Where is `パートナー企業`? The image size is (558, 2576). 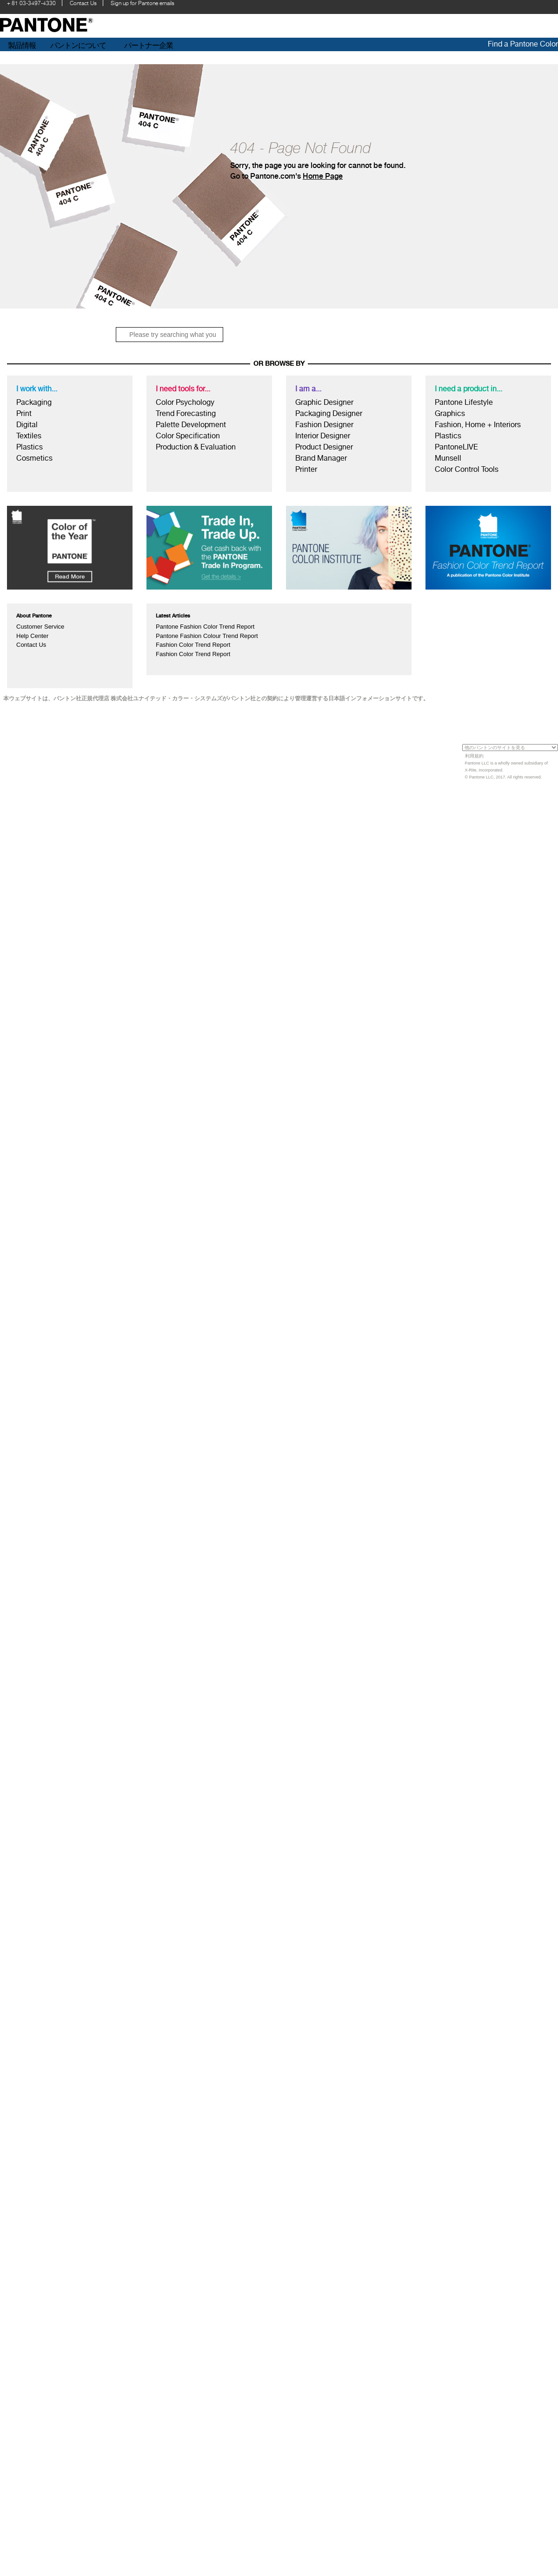
パートナー企業 is located at coordinates (149, 45).